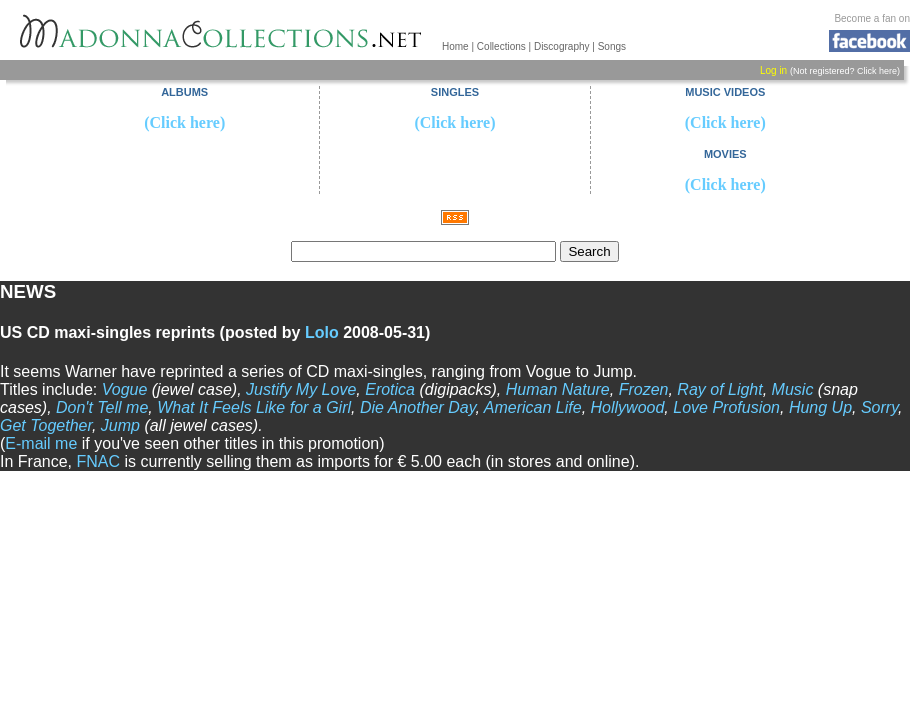 The image size is (910, 720). I want to click on Sorry, so click(879, 407).